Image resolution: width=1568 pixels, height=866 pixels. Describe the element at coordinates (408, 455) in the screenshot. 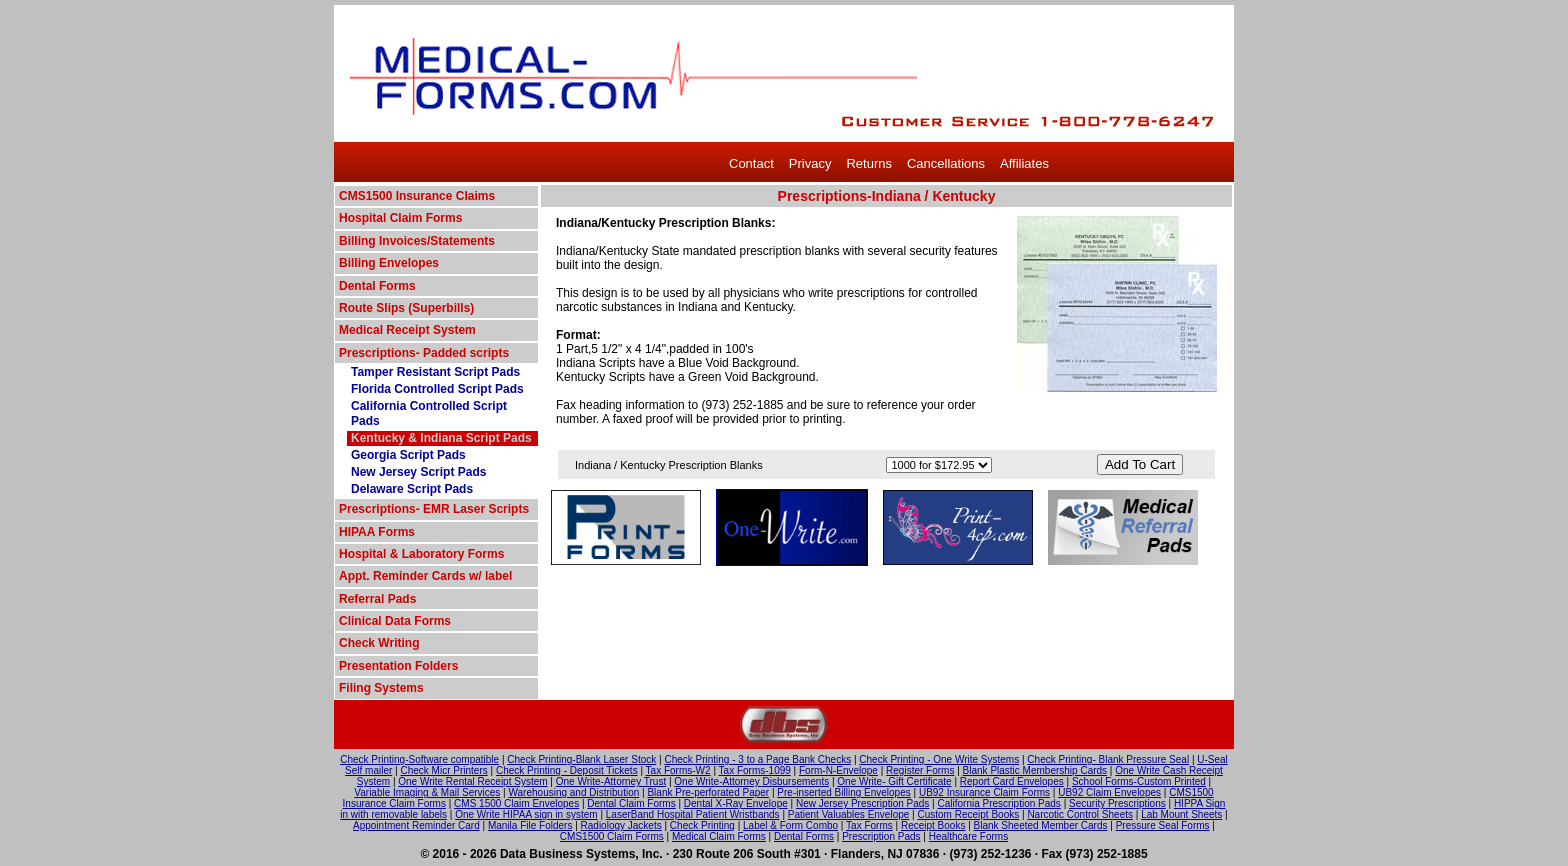

I see `Georgia Script Pads` at that location.